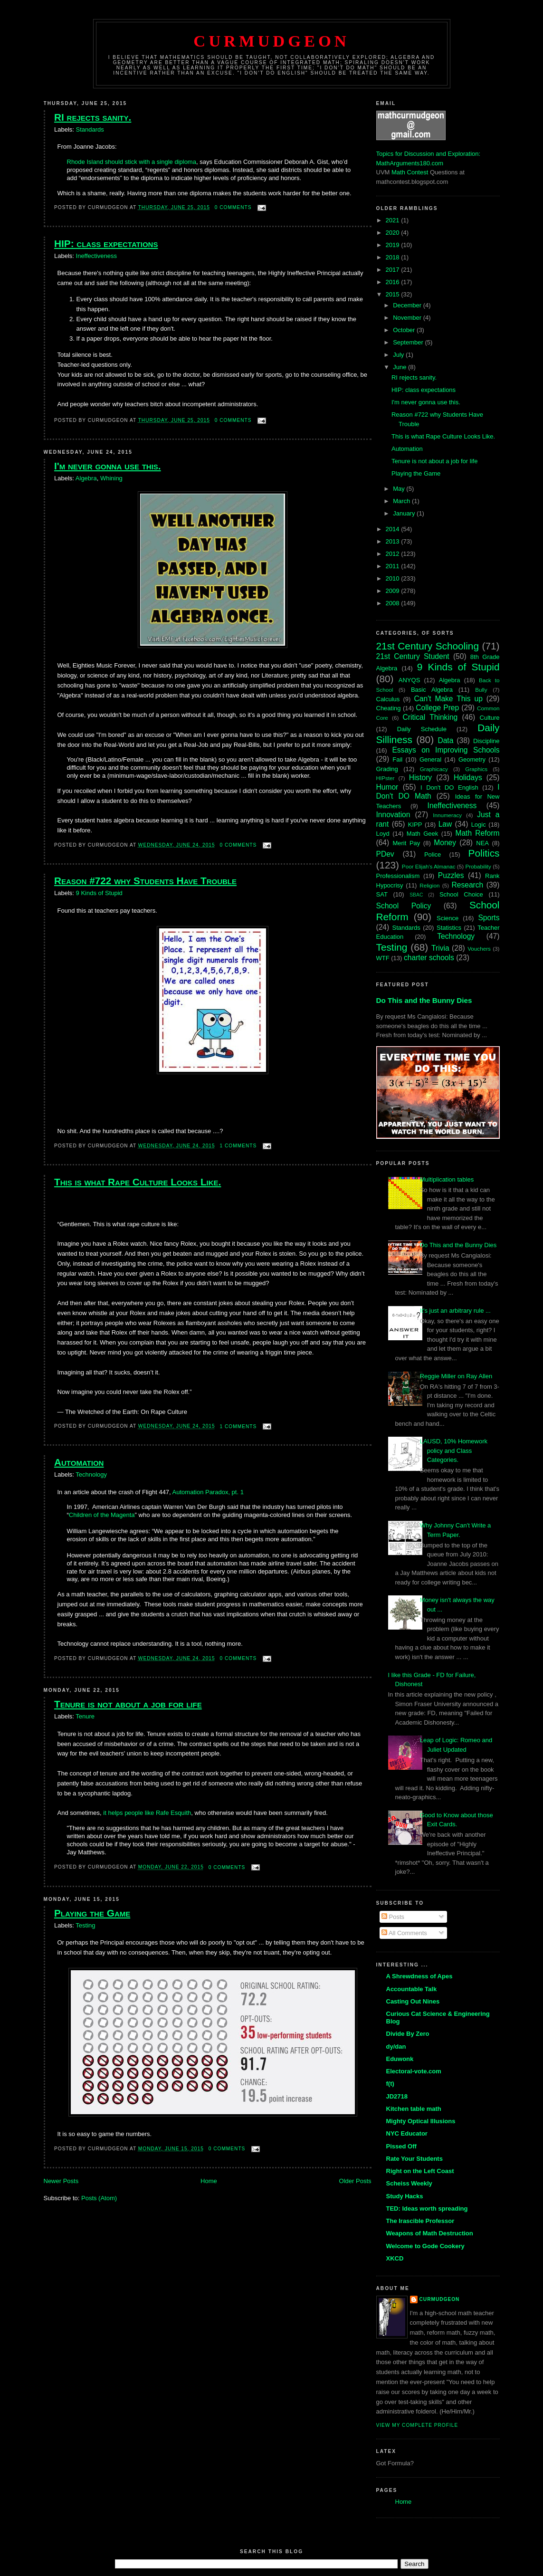 This screenshot has height=2576, width=543. I want to click on General, so click(430, 759).